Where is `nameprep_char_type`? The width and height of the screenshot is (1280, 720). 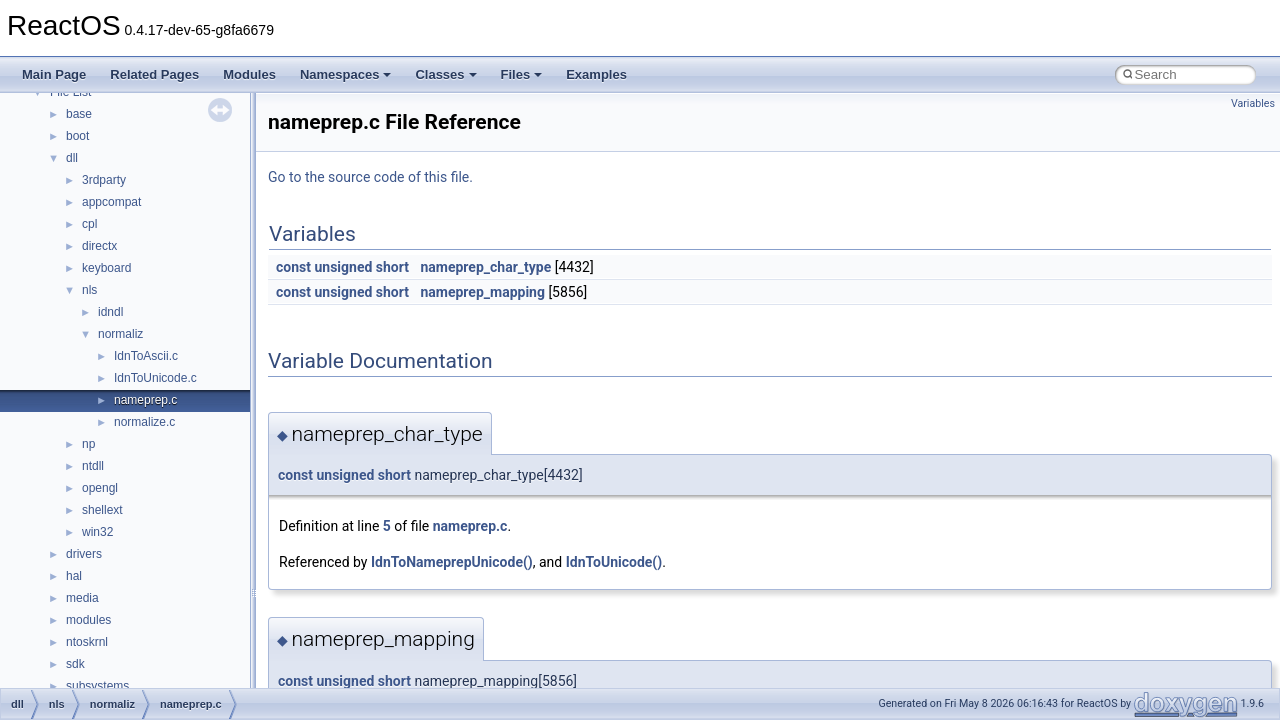
nameprep_char_type is located at coordinates (485, 267).